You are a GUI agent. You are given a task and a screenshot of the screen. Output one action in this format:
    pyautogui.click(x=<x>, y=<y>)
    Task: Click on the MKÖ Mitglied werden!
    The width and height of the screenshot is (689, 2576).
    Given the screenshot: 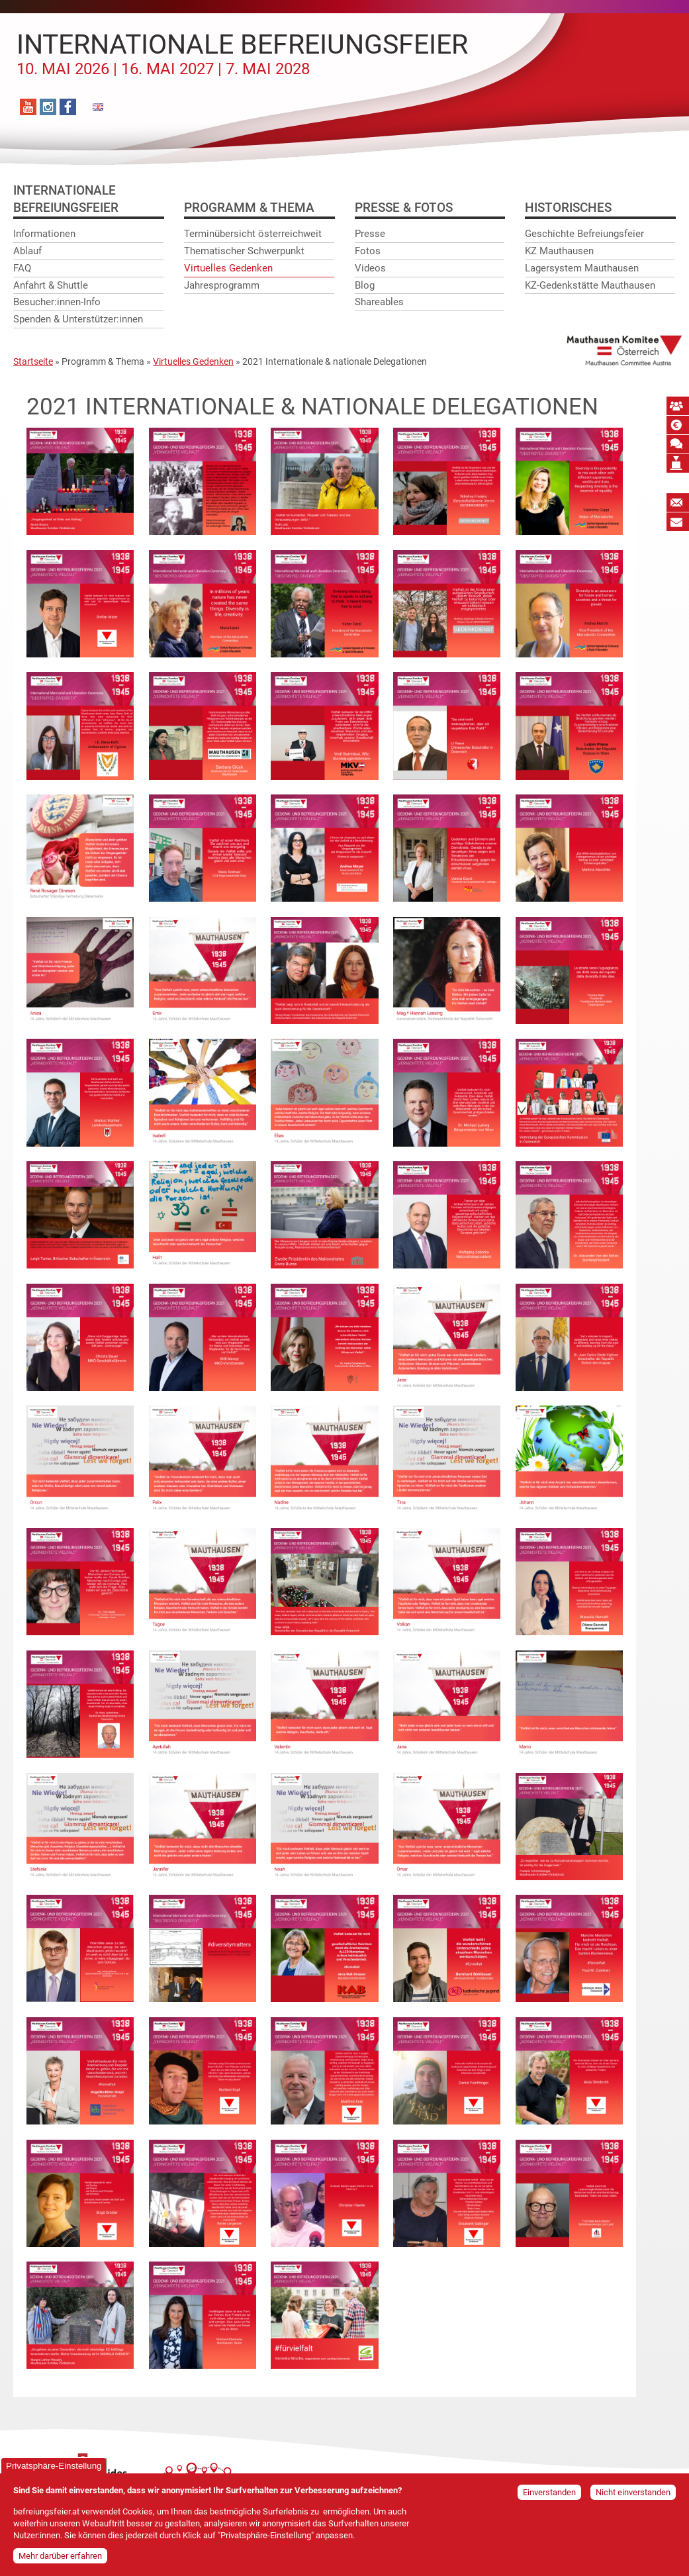 What is the action you would take?
    pyautogui.click(x=677, y=406)
    